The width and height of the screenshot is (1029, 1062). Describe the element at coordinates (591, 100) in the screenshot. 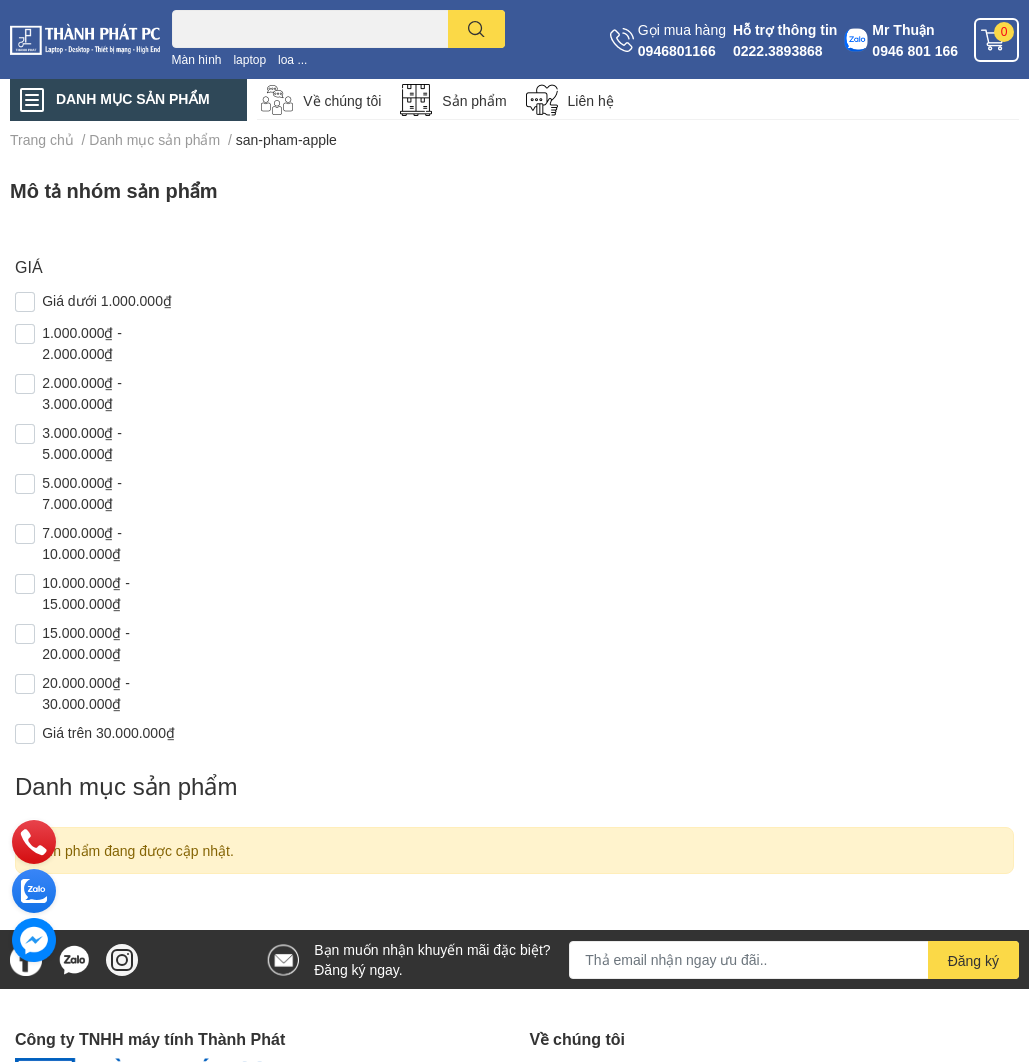

I see `Liên hệ` at that location.